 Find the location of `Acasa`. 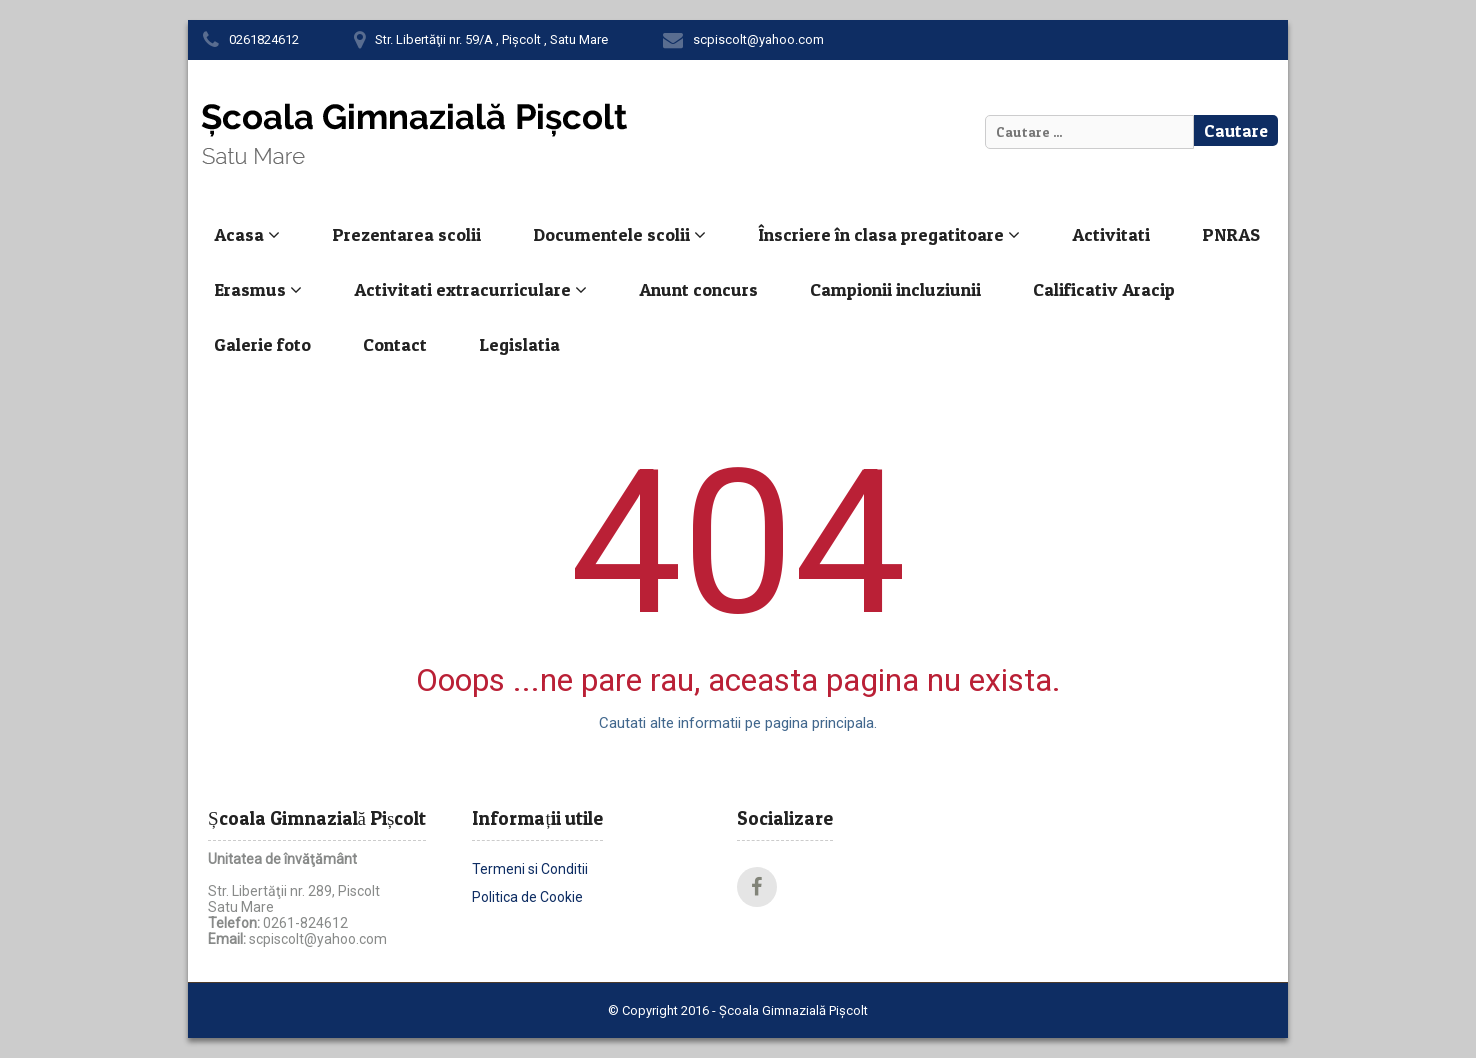

Acasa is located at coordinates (247, 234).